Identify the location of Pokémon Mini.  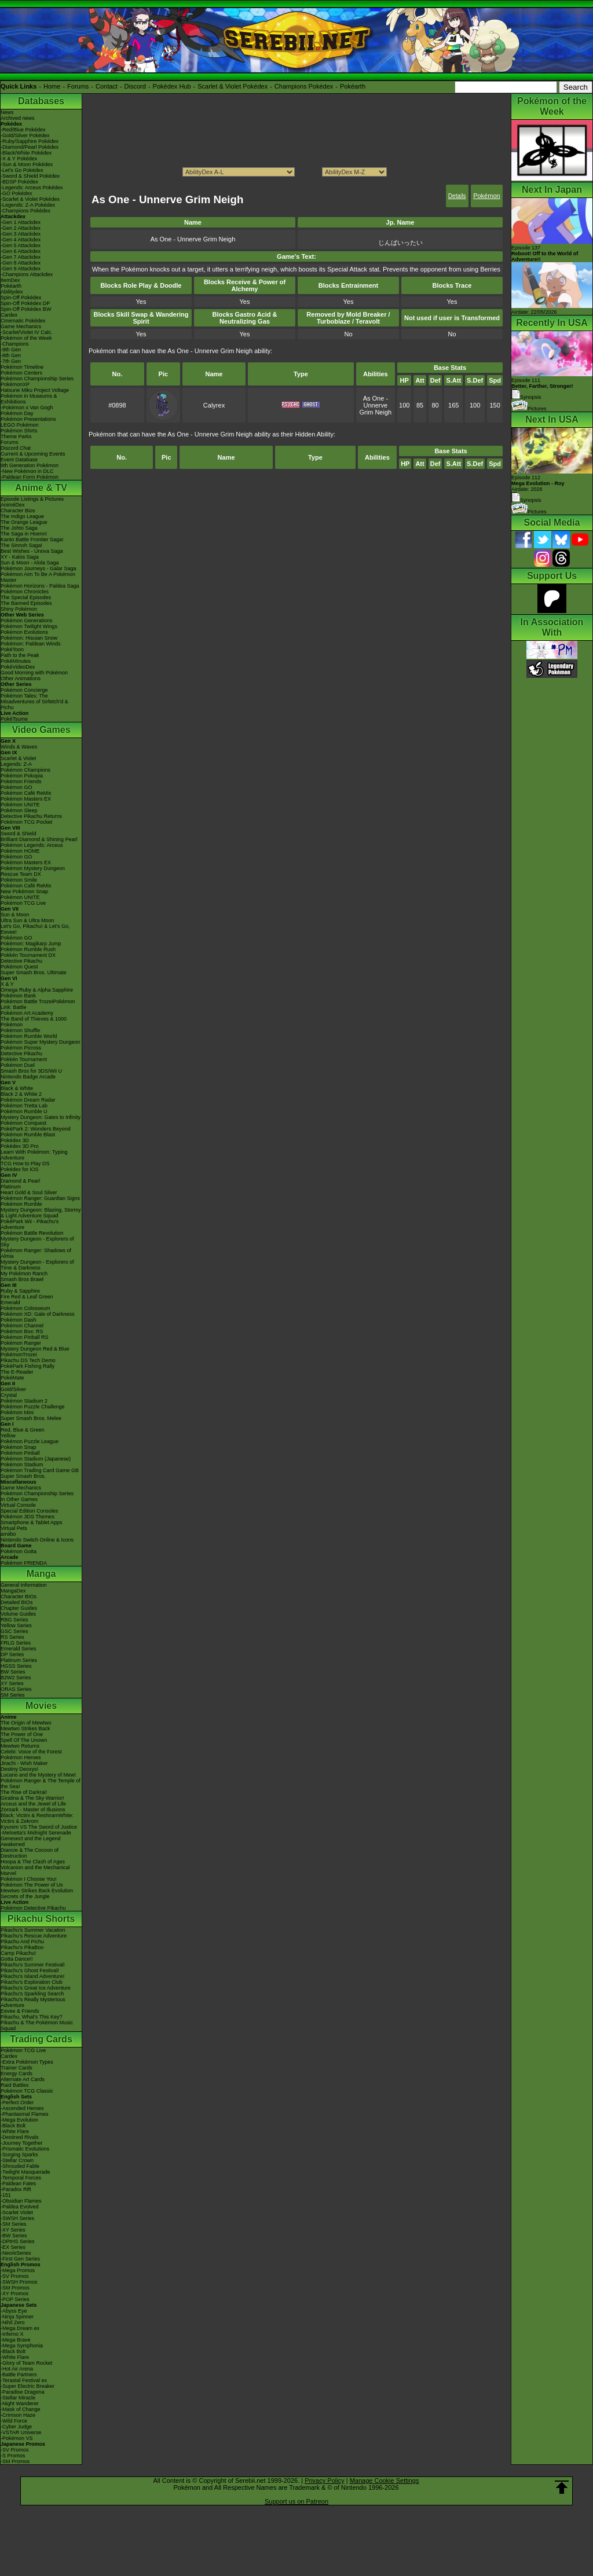
(17, 1412).